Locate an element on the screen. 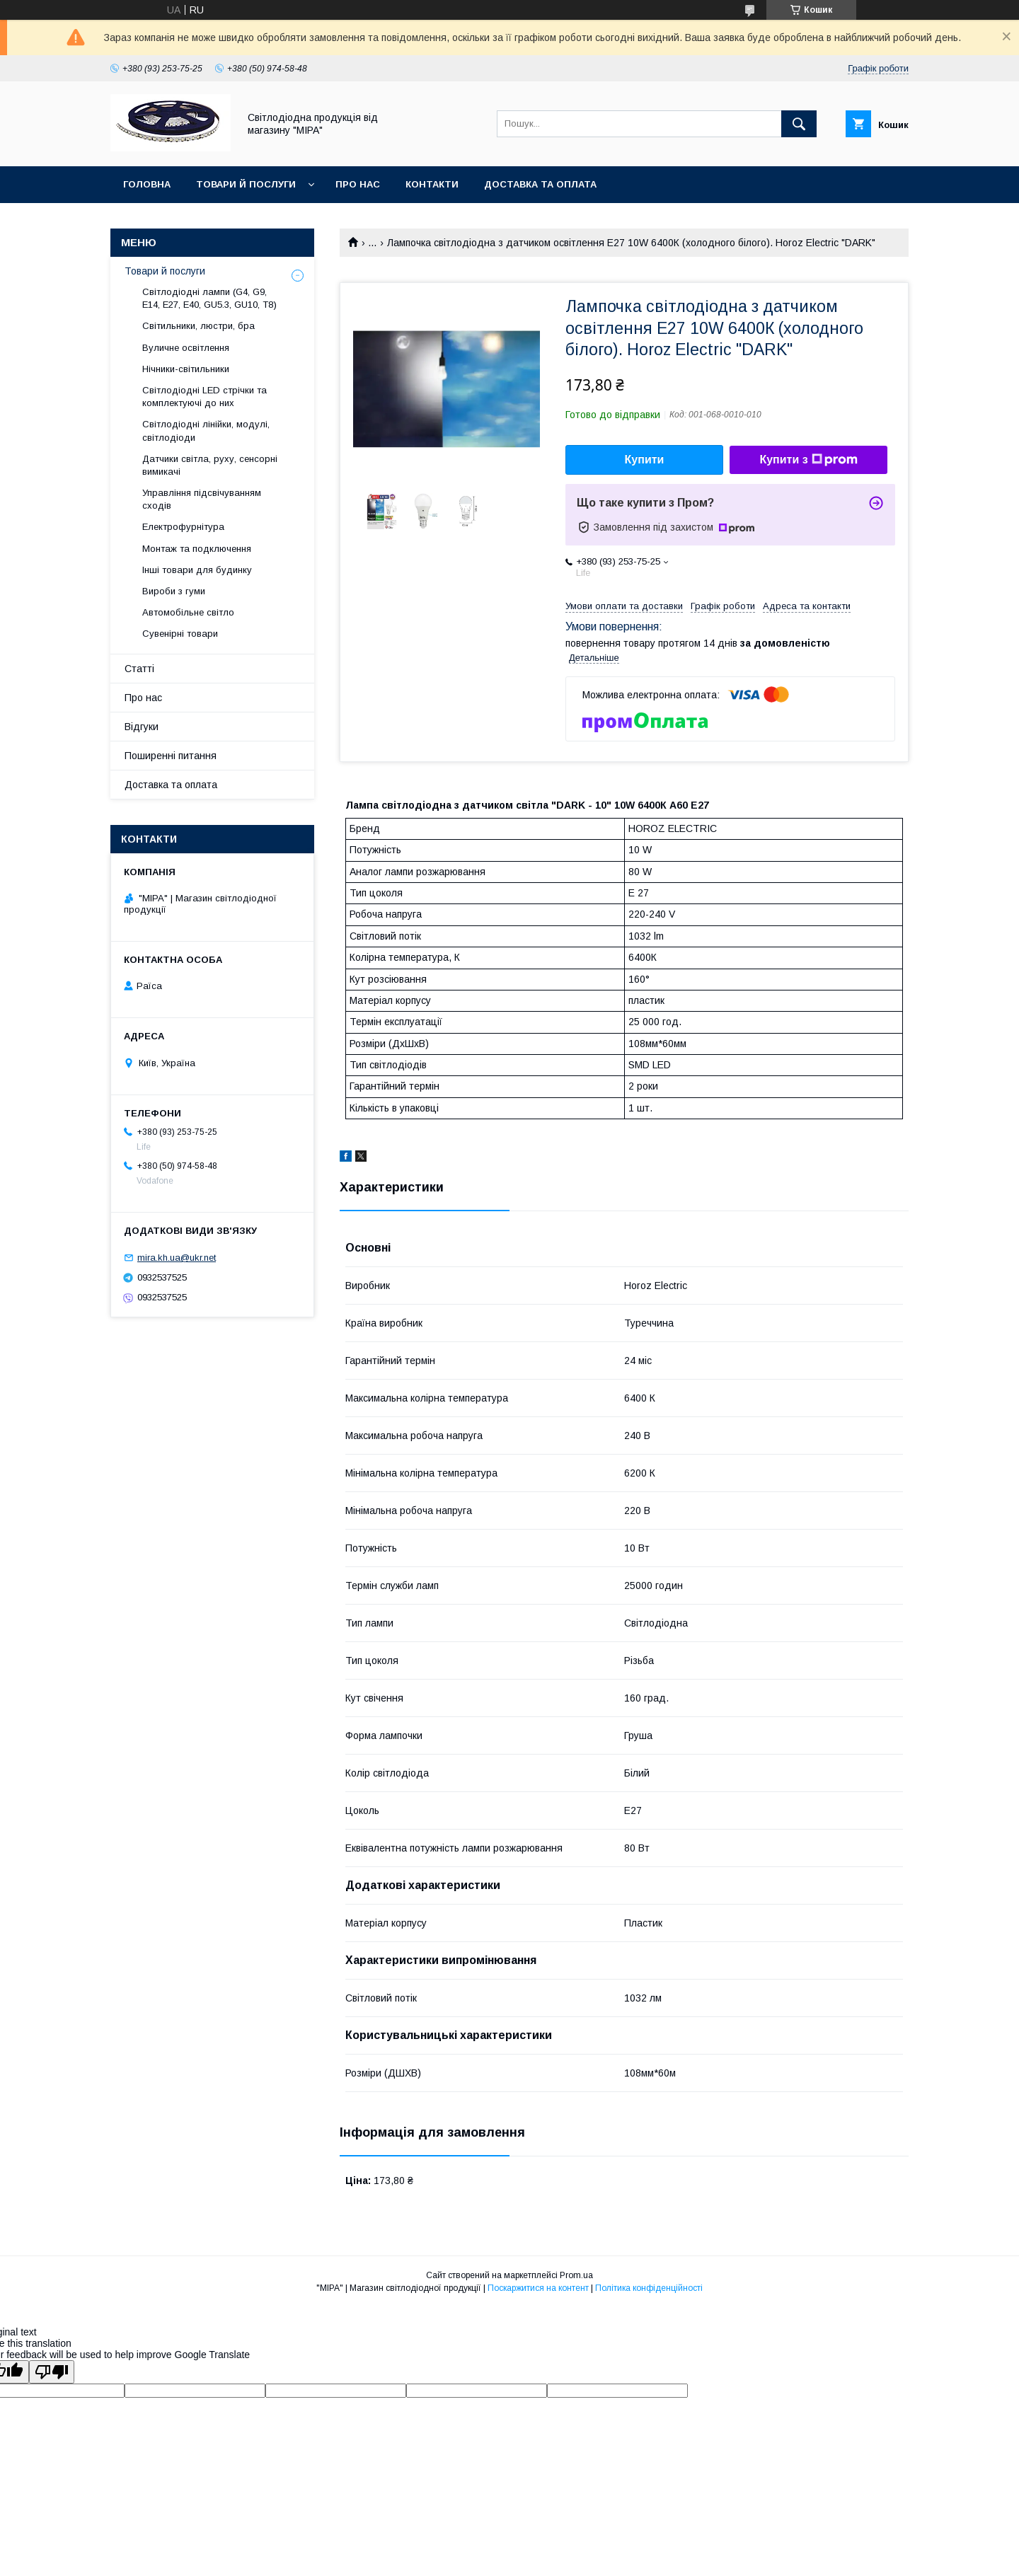 The height and width of the screenshot is (2576, 1019). mira.kh.ua@ukr.net is located at coordinates (176, 1257).